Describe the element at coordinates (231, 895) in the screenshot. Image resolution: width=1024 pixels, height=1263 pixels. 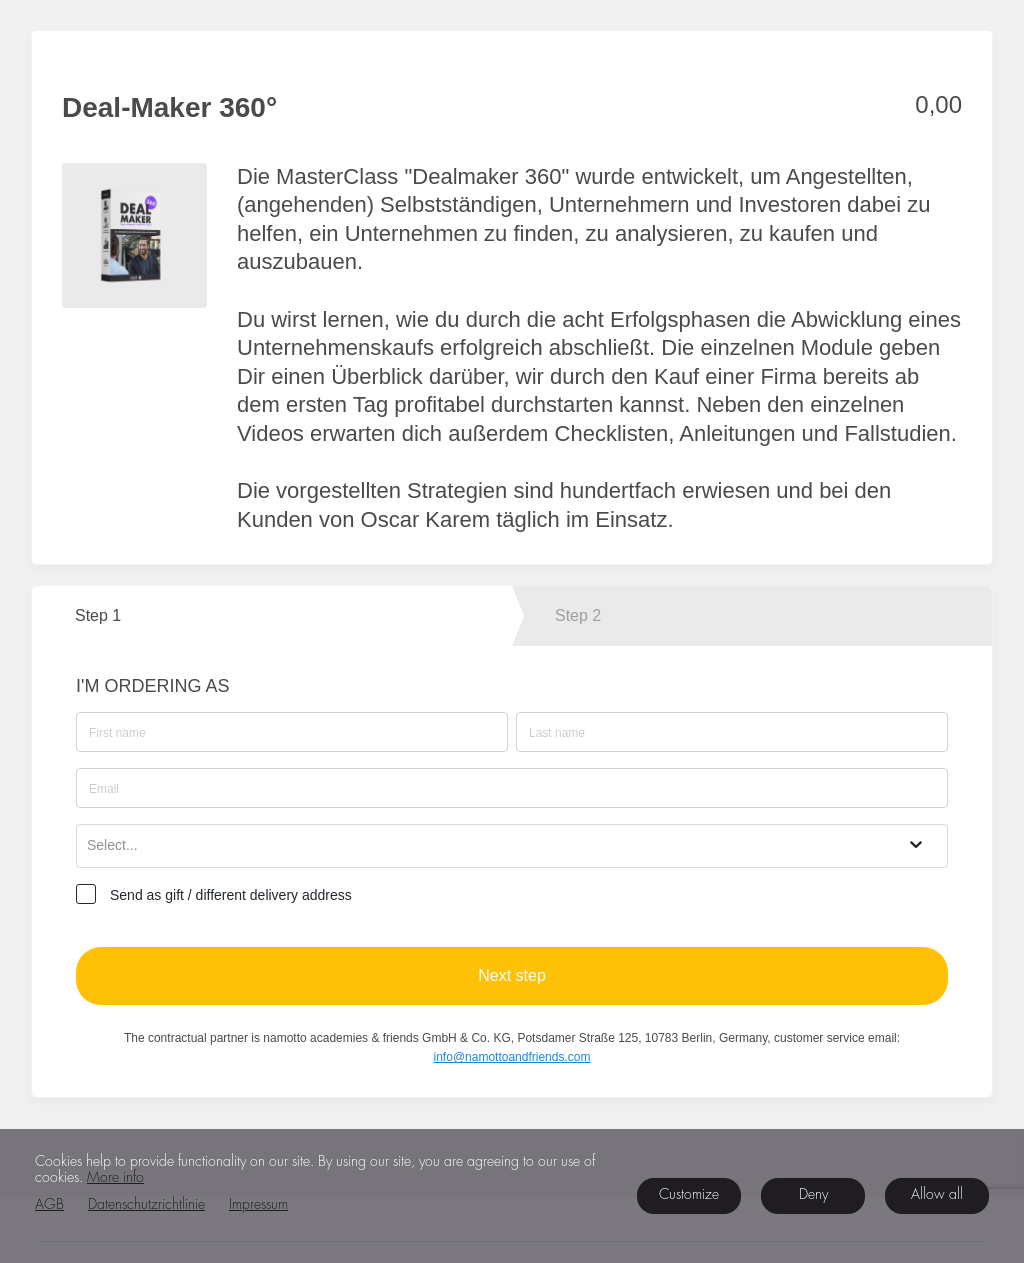
I see `Send as gift / different delivery address` at that location.